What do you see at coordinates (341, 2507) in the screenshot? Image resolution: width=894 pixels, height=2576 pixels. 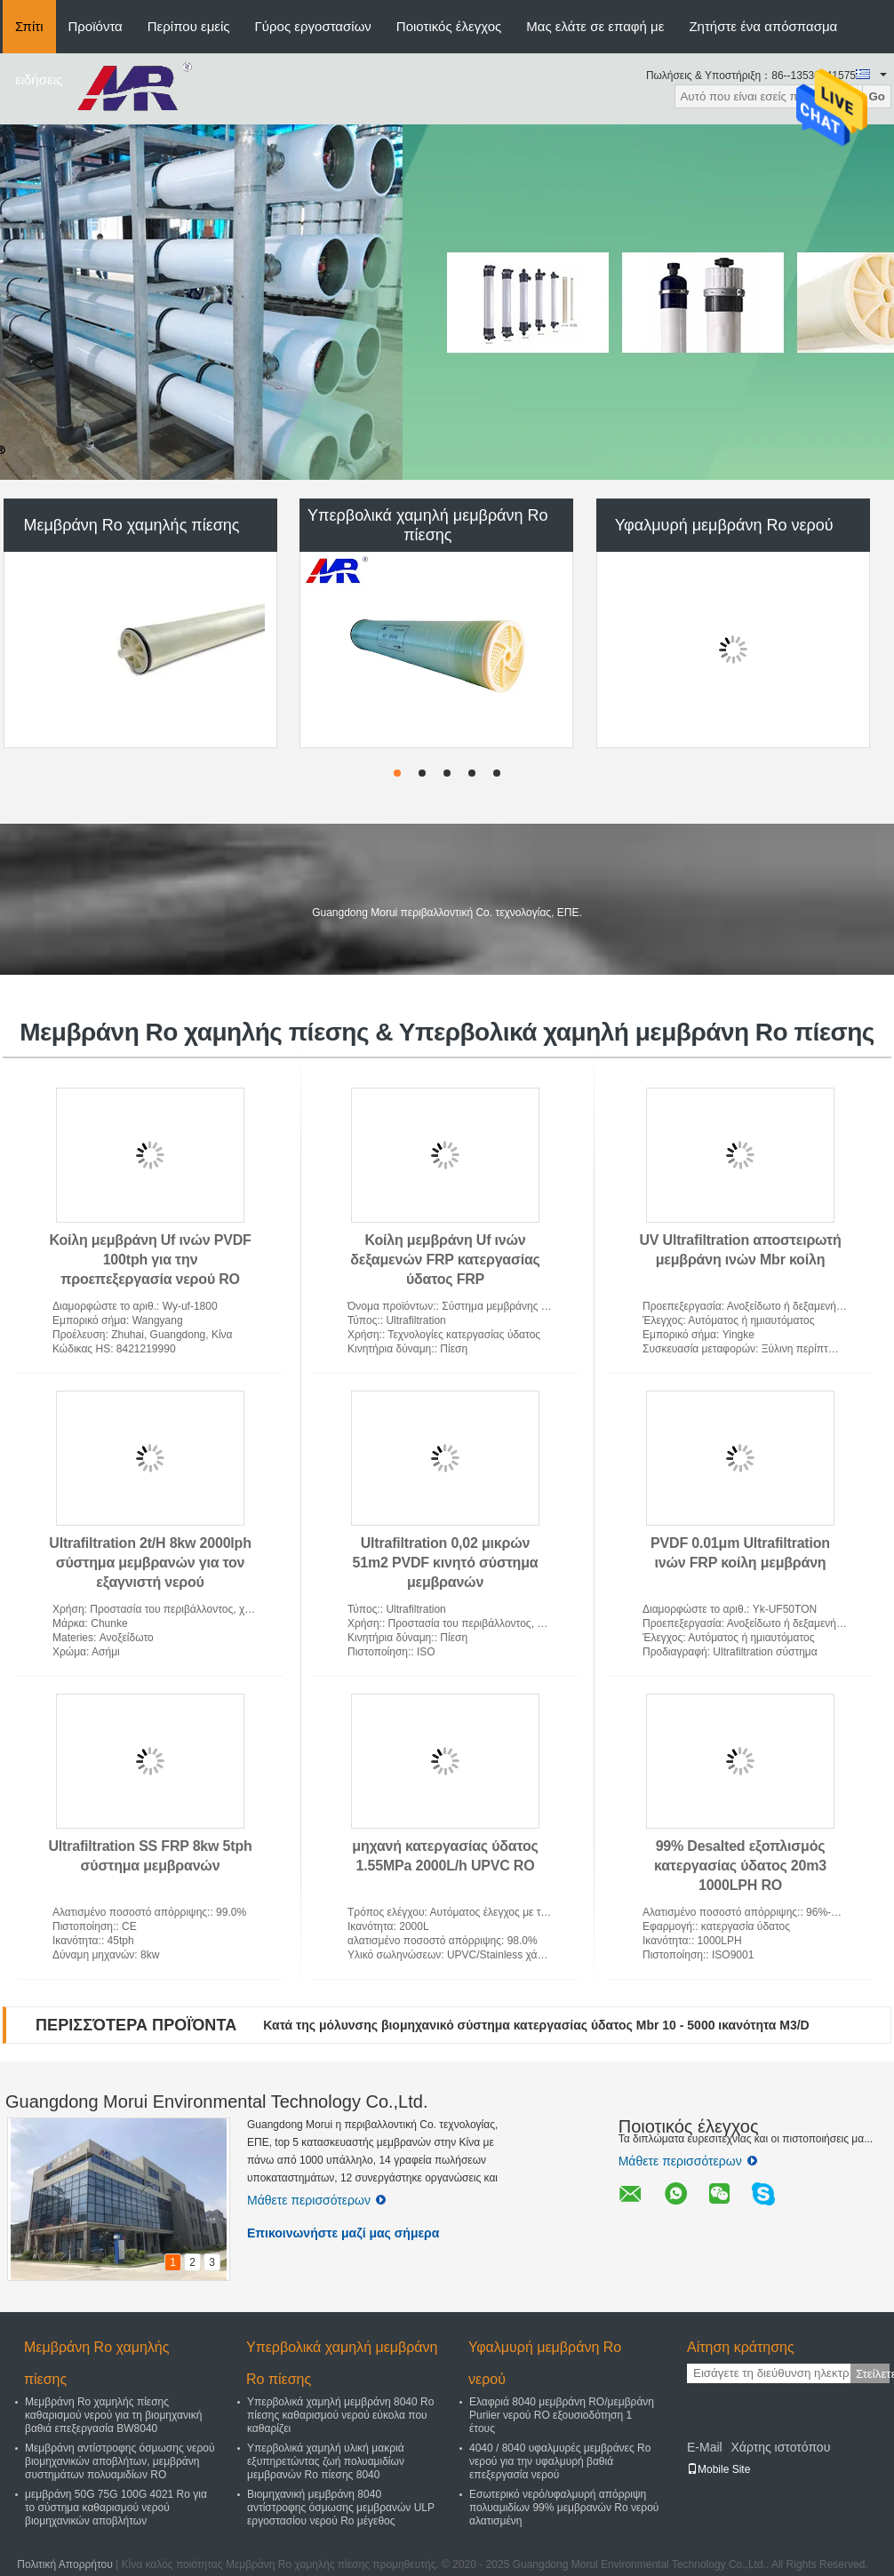 I see `Βιομηχανική μεμβράνη 8040 αντίστροφης όσμωσης μεμβρανών ULP εργοστασίου νερού Ro μέγεθος` at bounding box center [341, 2507].